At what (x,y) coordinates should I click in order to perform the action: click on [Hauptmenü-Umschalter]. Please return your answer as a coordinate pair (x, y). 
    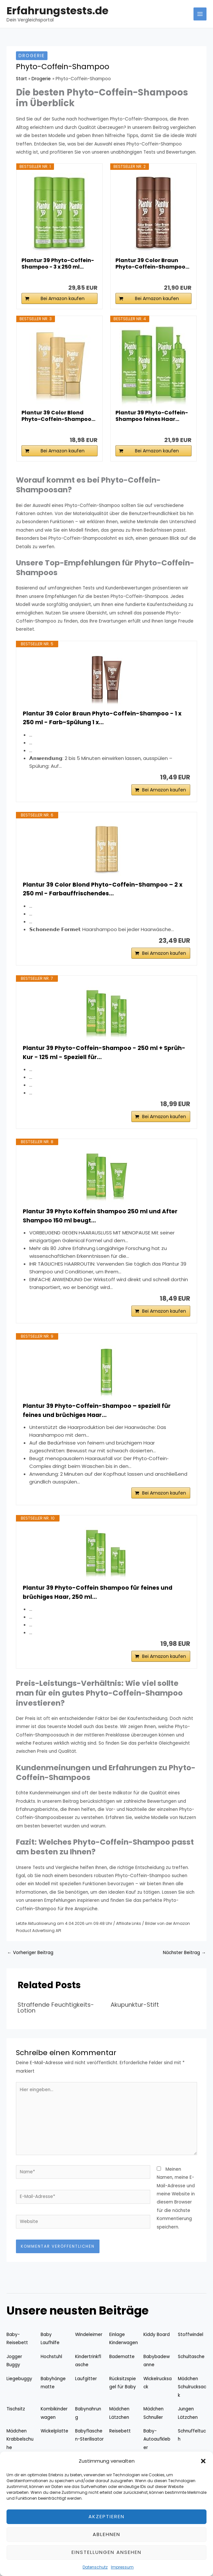
    Looking at the image, I should click on (200, 14).